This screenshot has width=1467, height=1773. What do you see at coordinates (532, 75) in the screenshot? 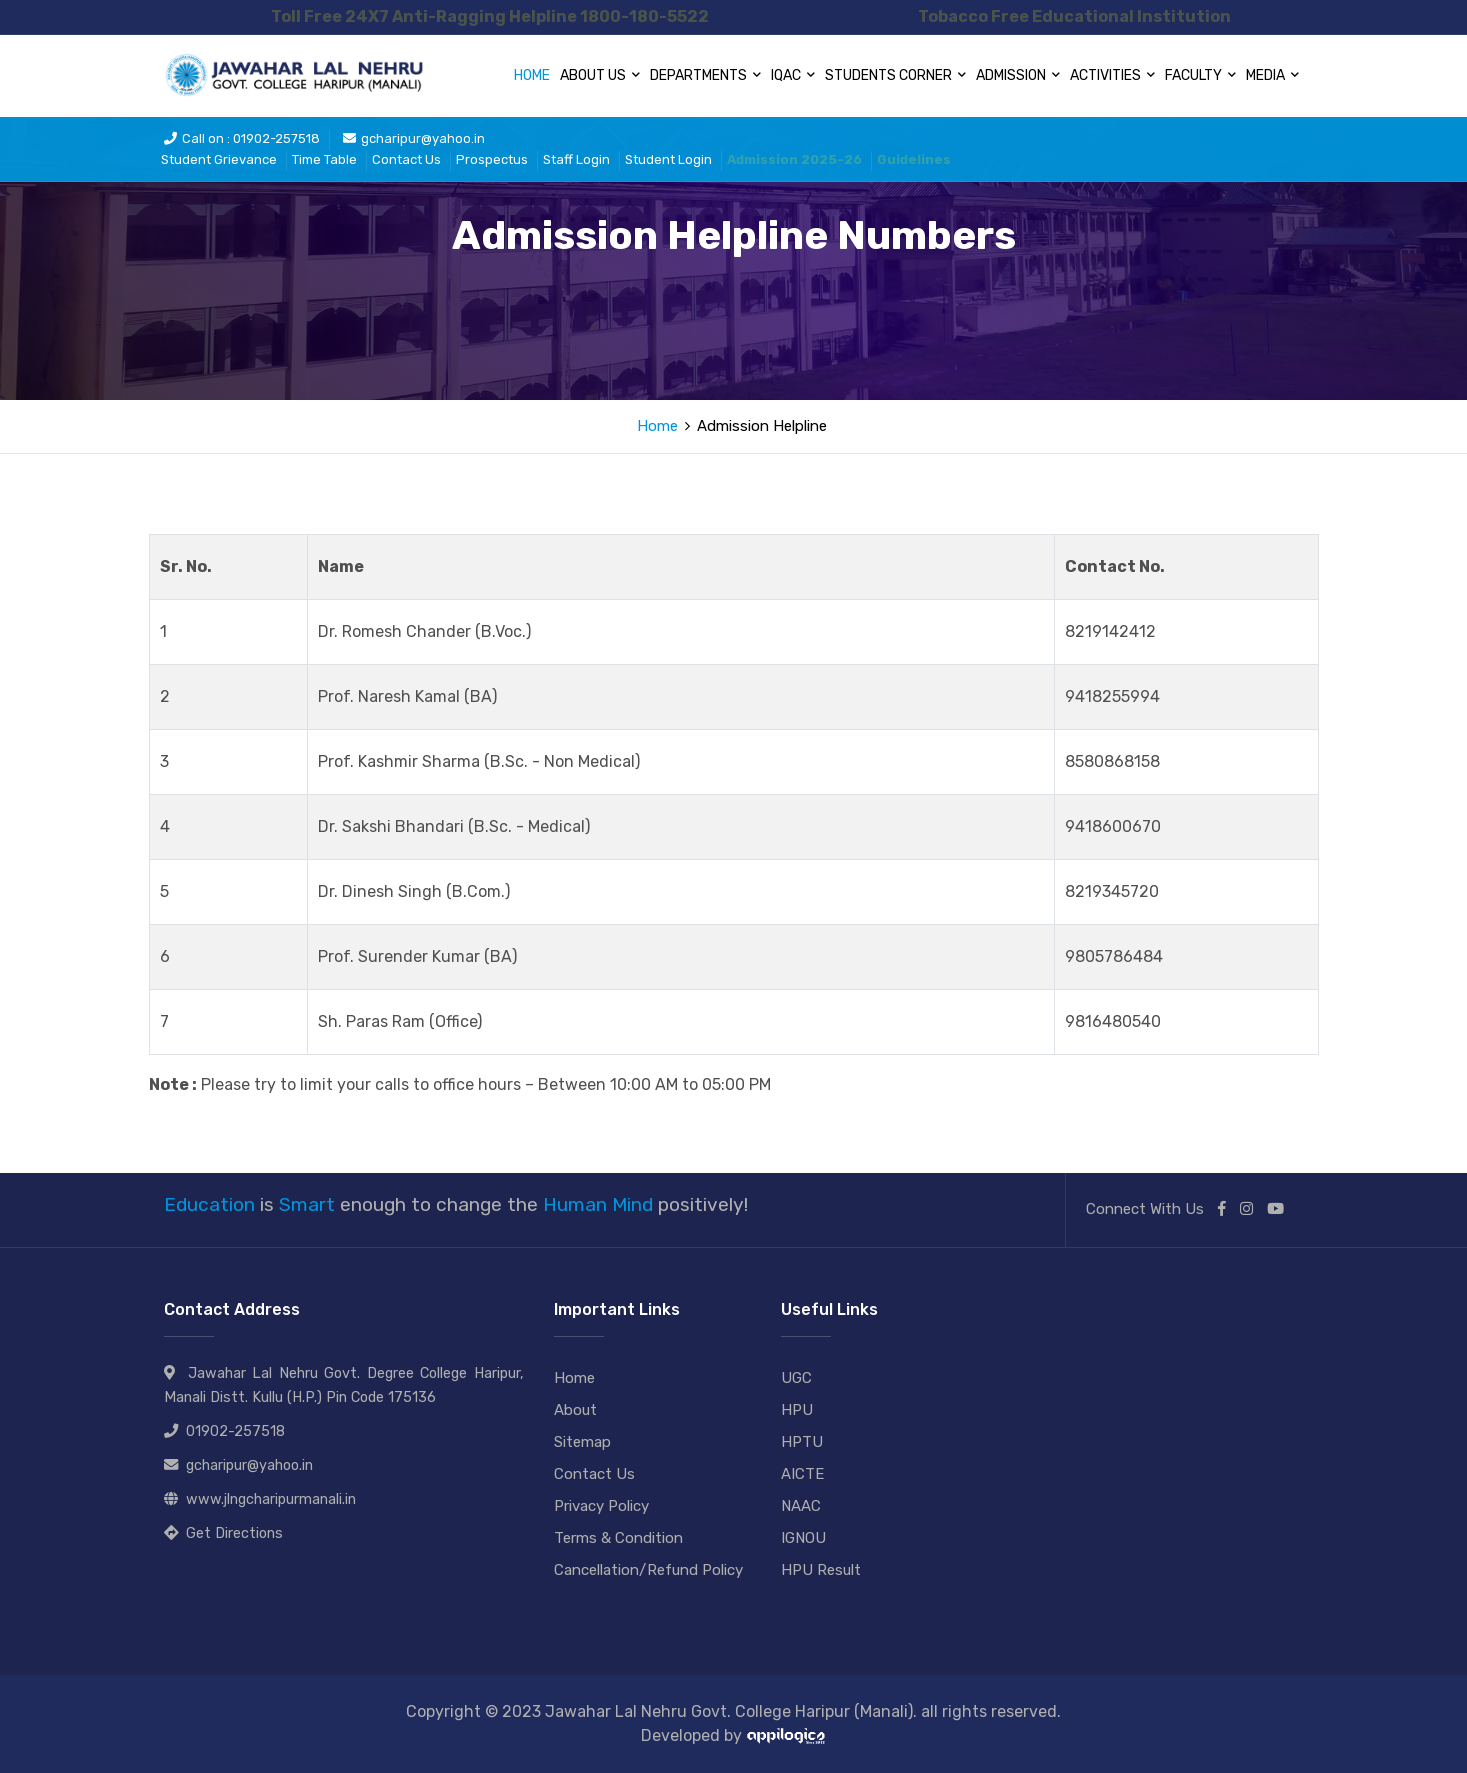
I see `Home` at bounding box center [532, 75].